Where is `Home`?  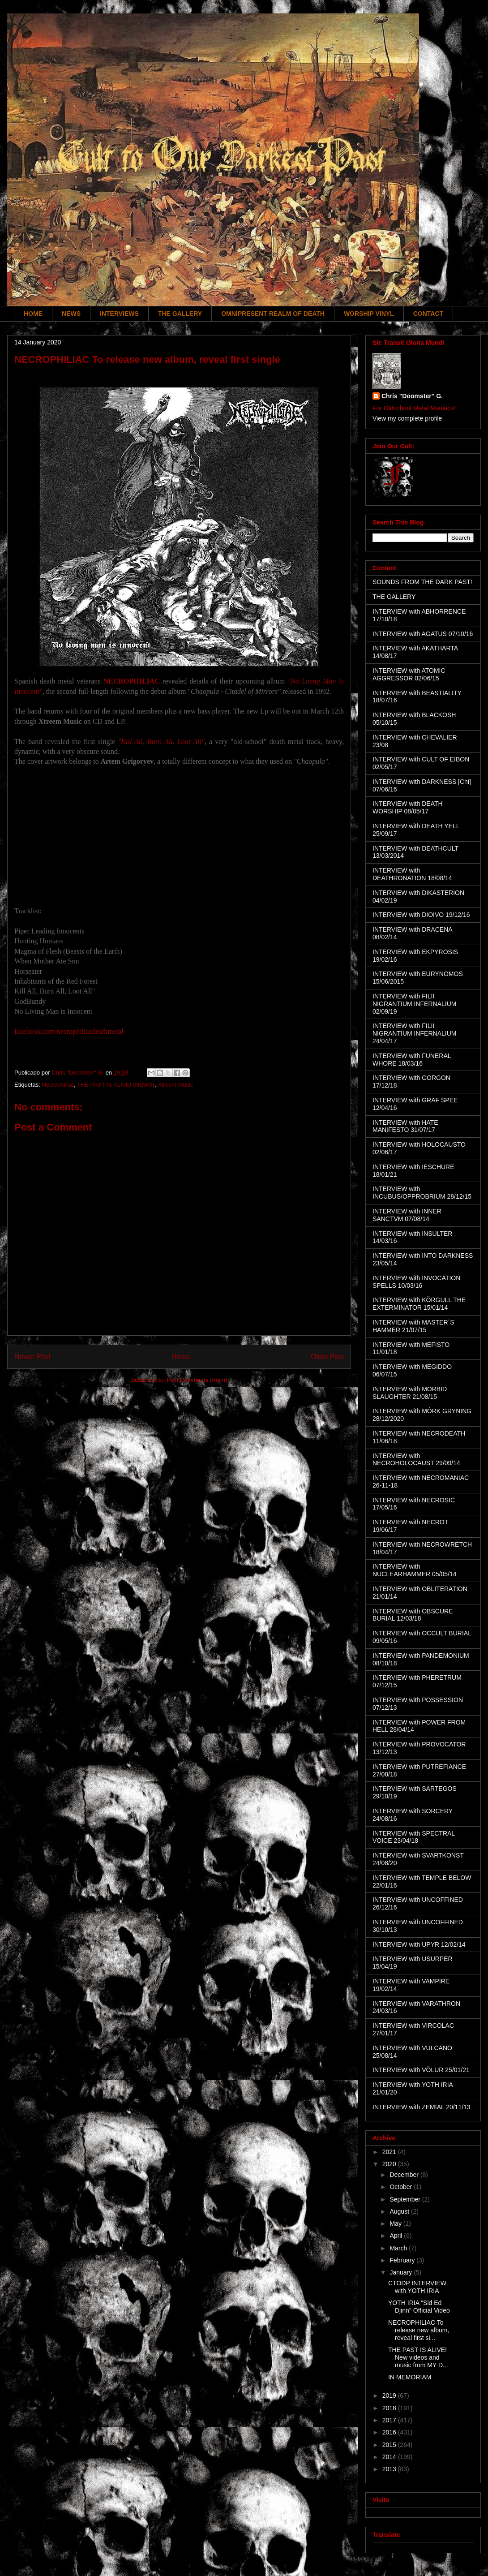
Home is located at coordinates (180, 1356).